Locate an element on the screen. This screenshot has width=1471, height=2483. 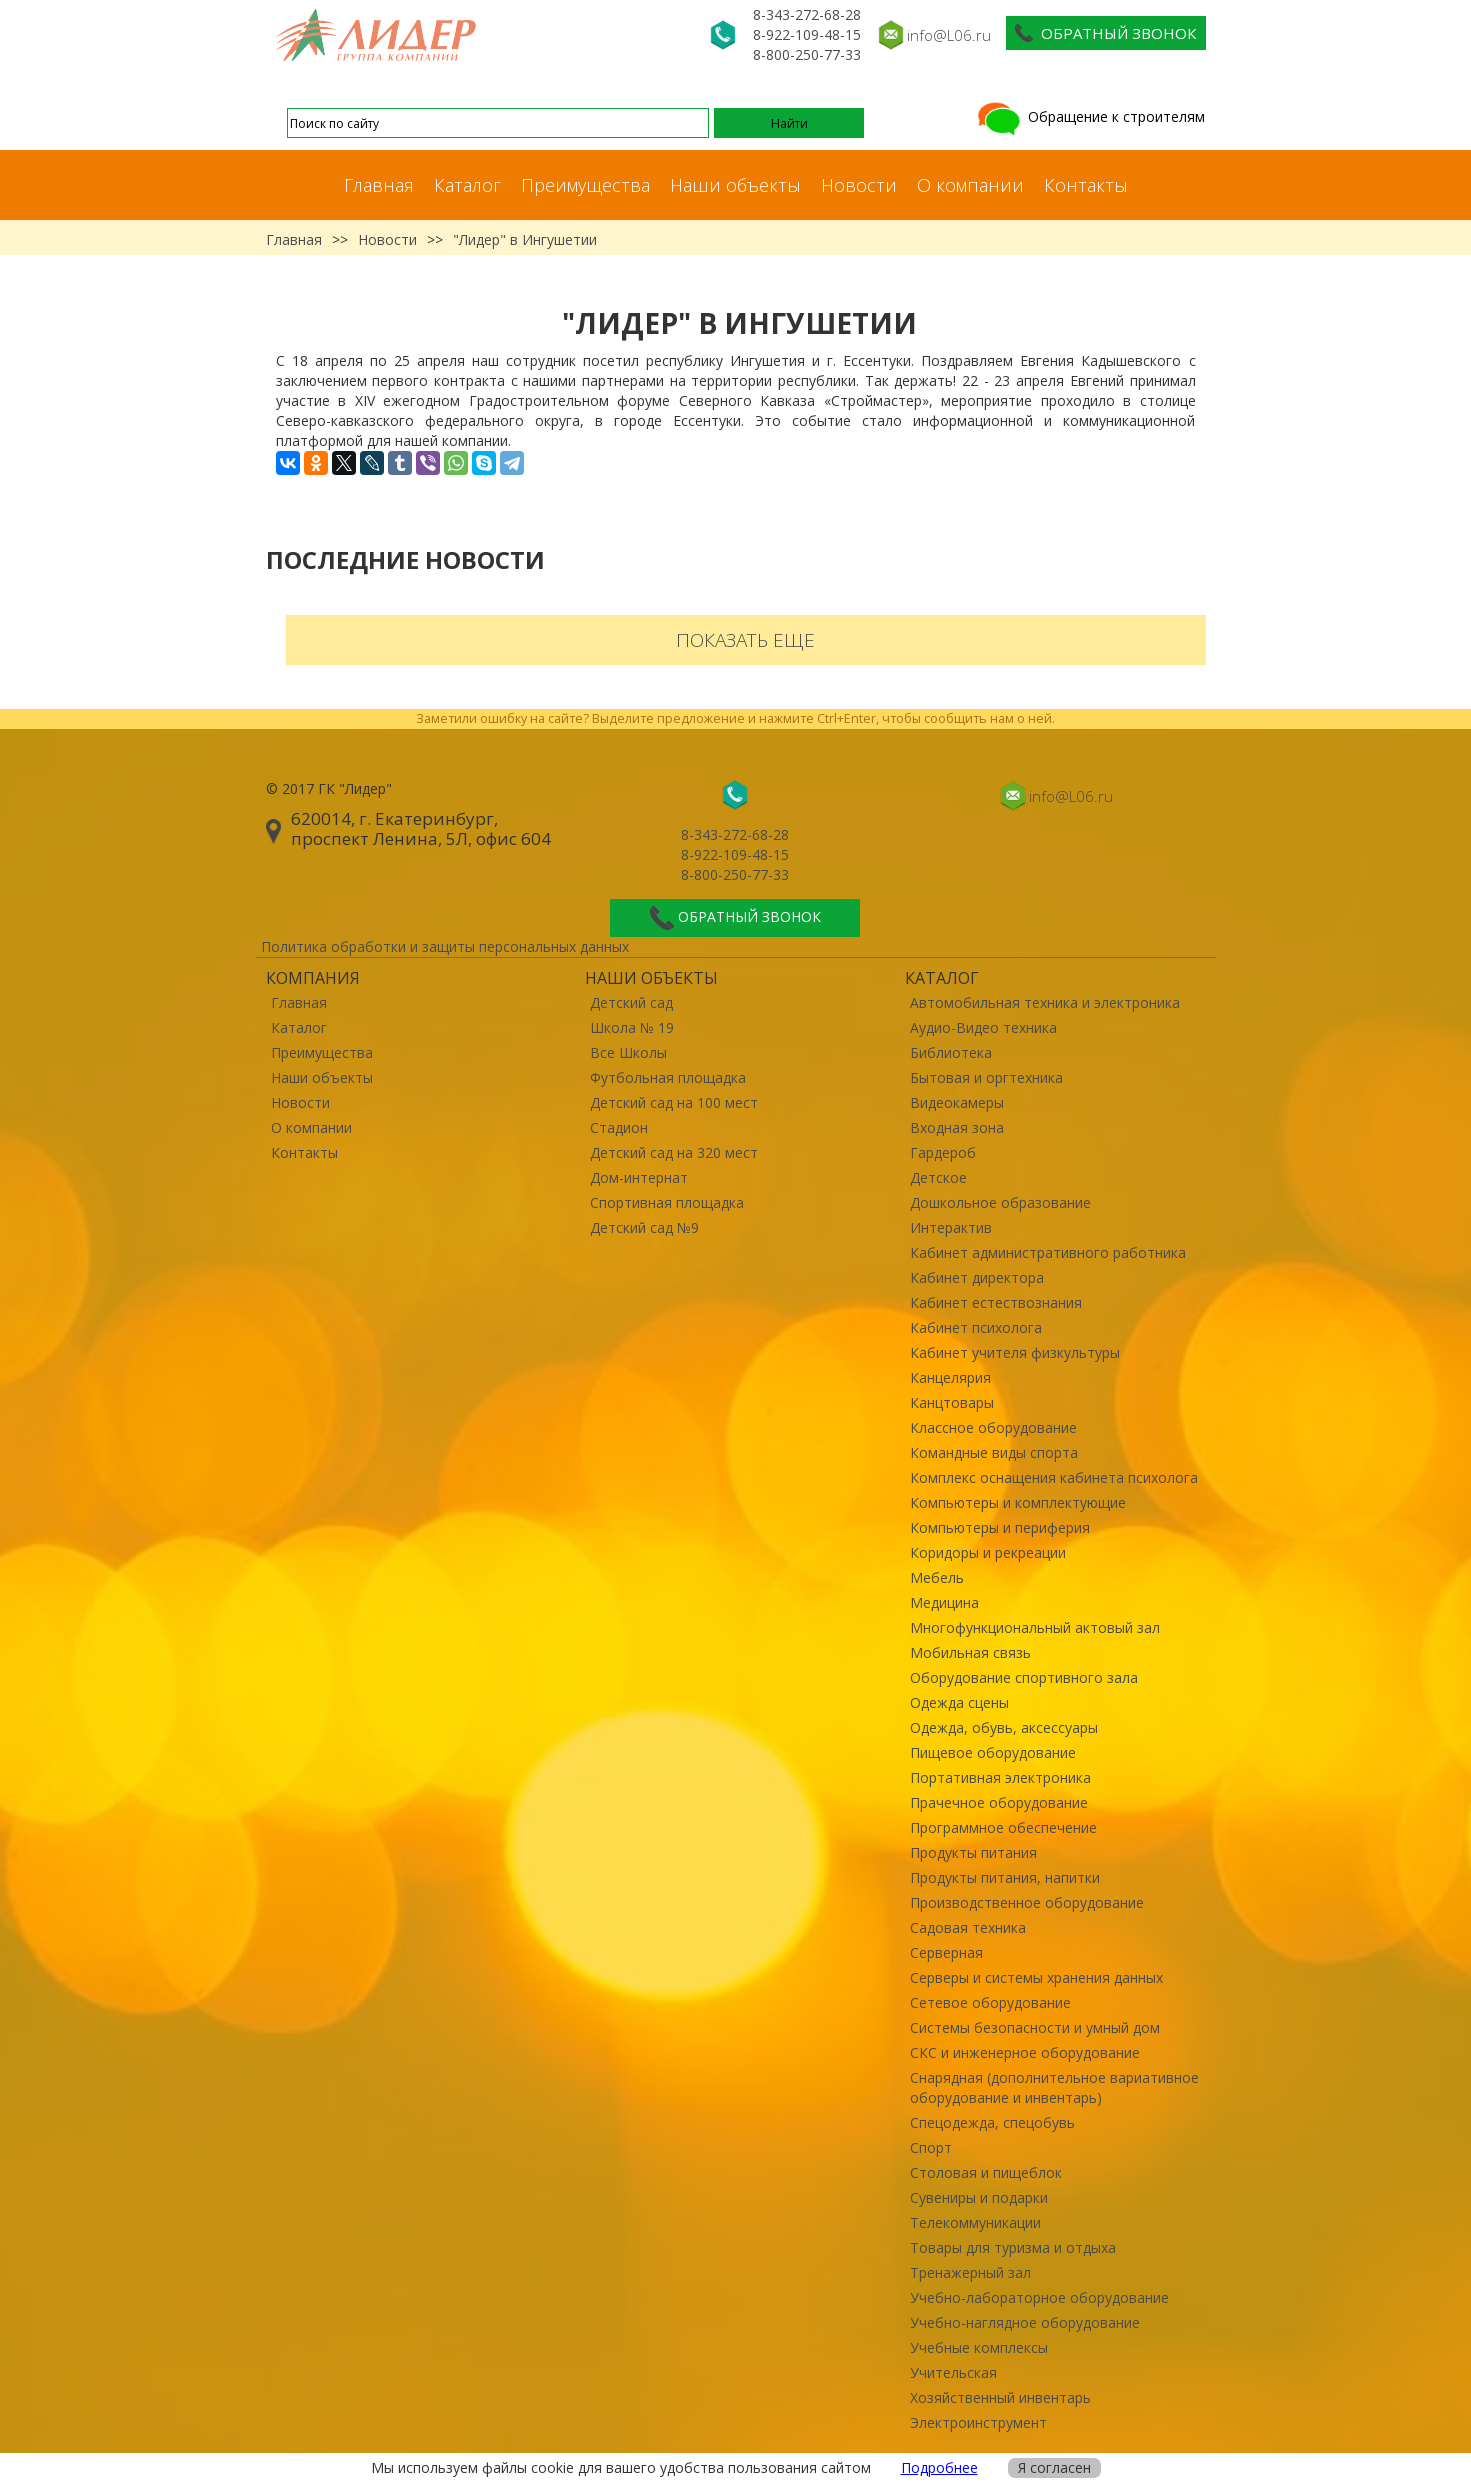
О компании is located at coordinates (970, 185).